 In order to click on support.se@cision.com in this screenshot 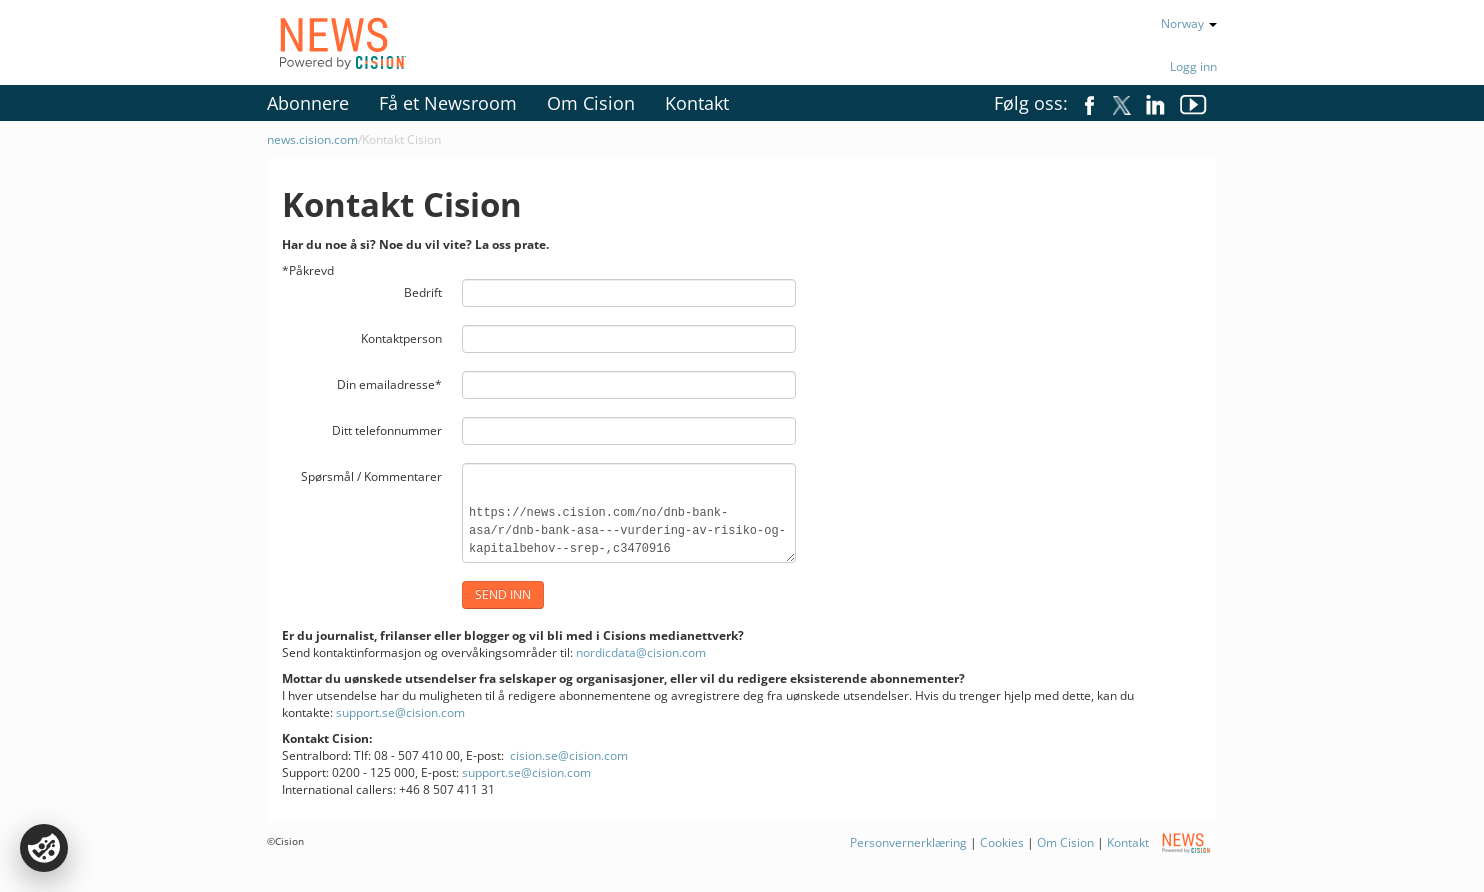, I will do `click(400, 712)`.